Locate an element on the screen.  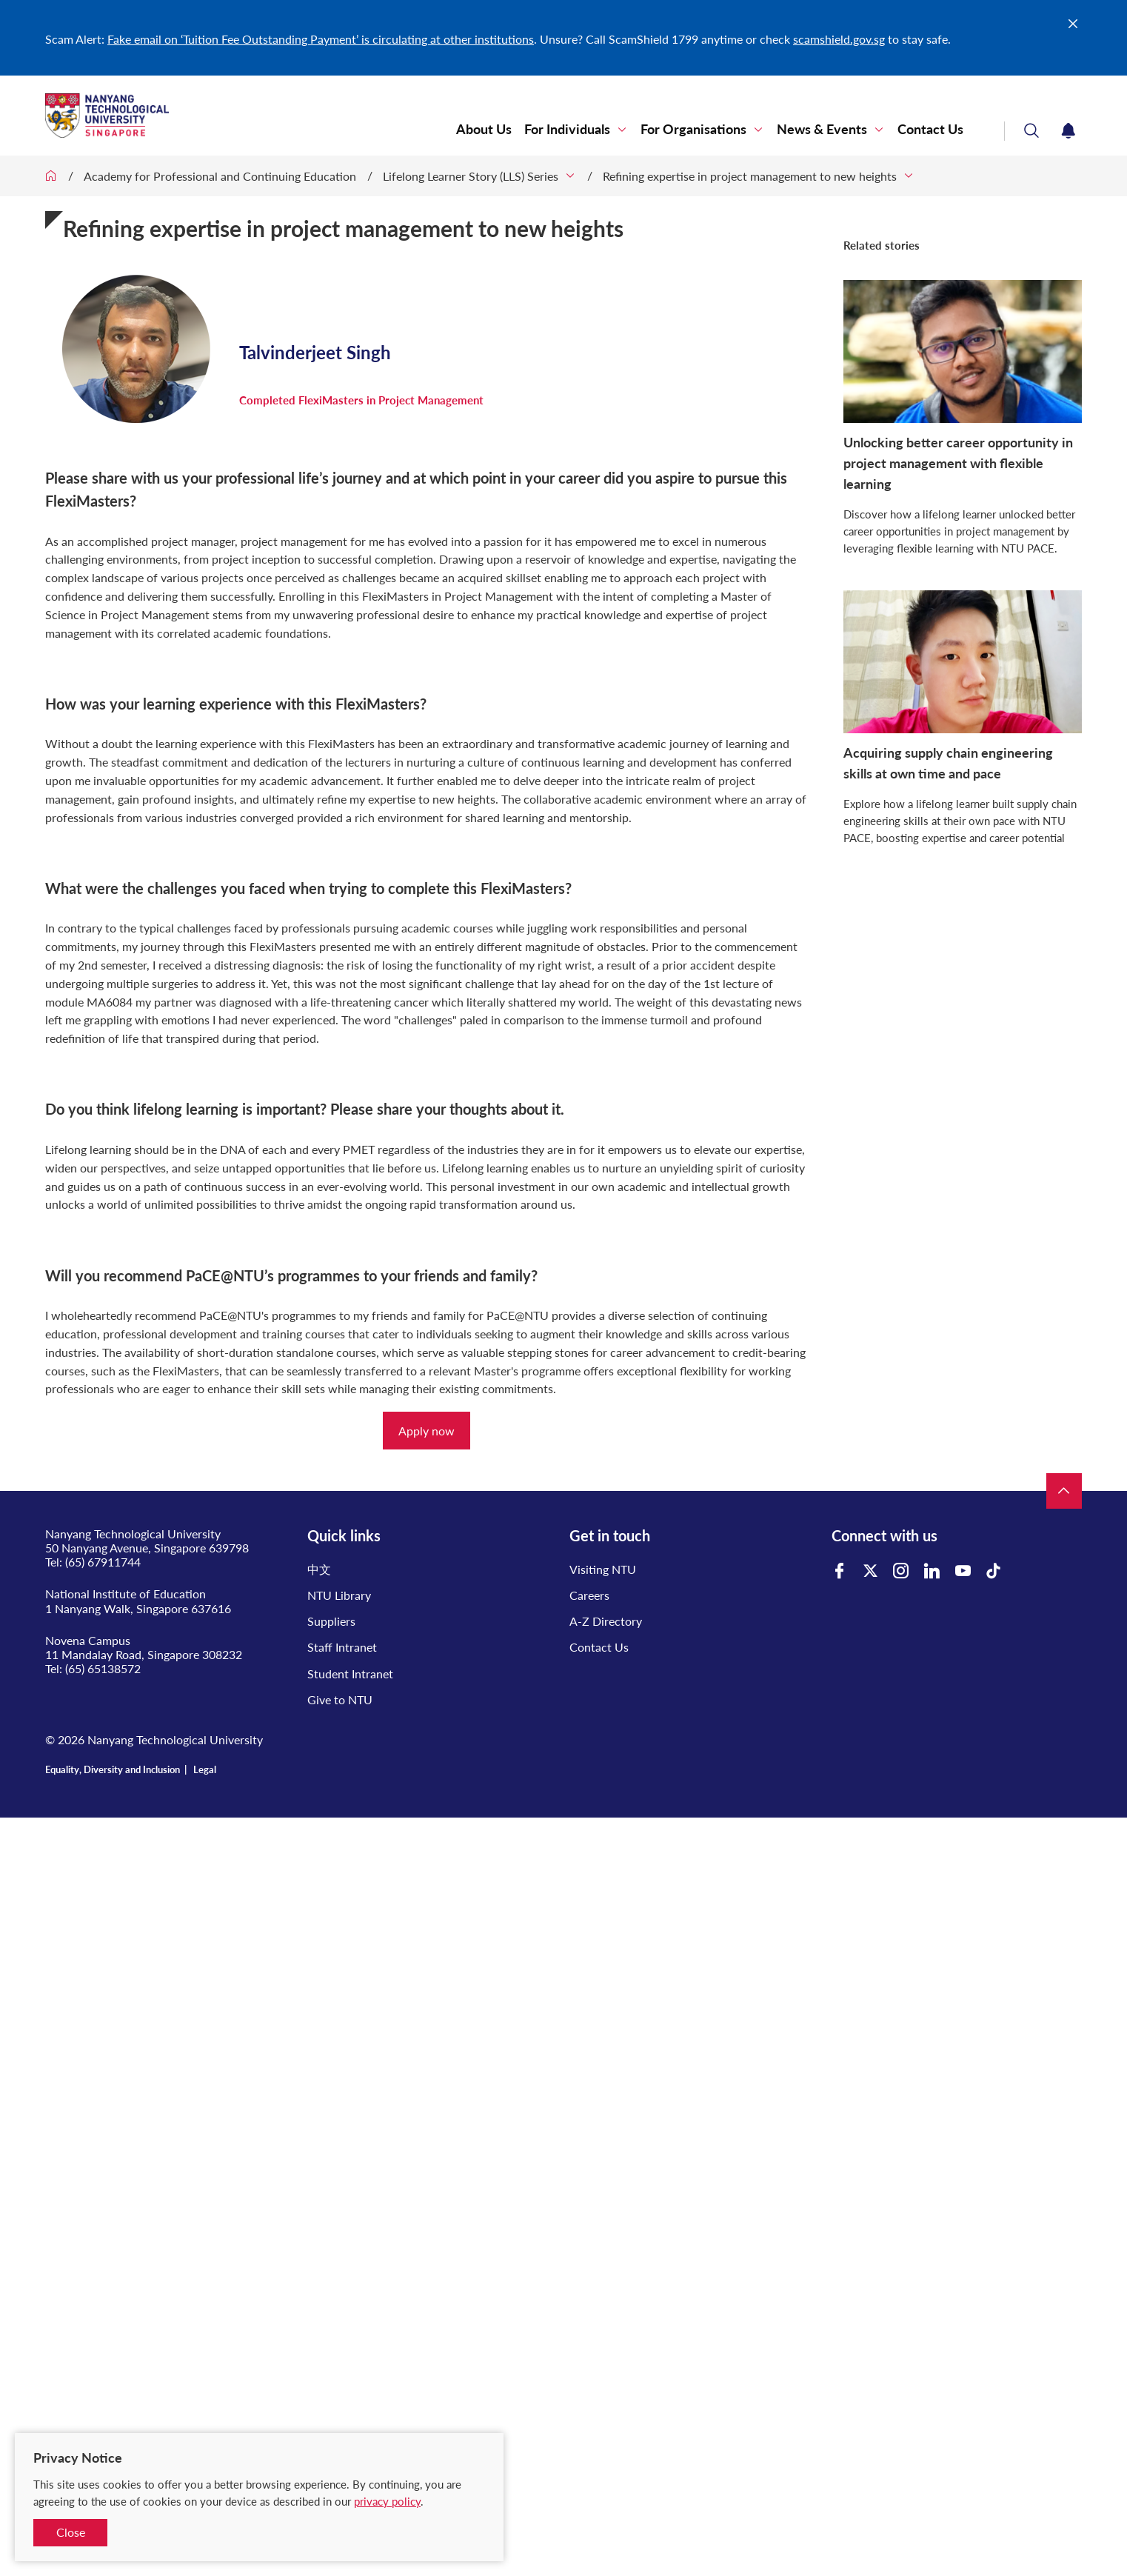
(65) 65138572 is located at coordinates (103, 1668).